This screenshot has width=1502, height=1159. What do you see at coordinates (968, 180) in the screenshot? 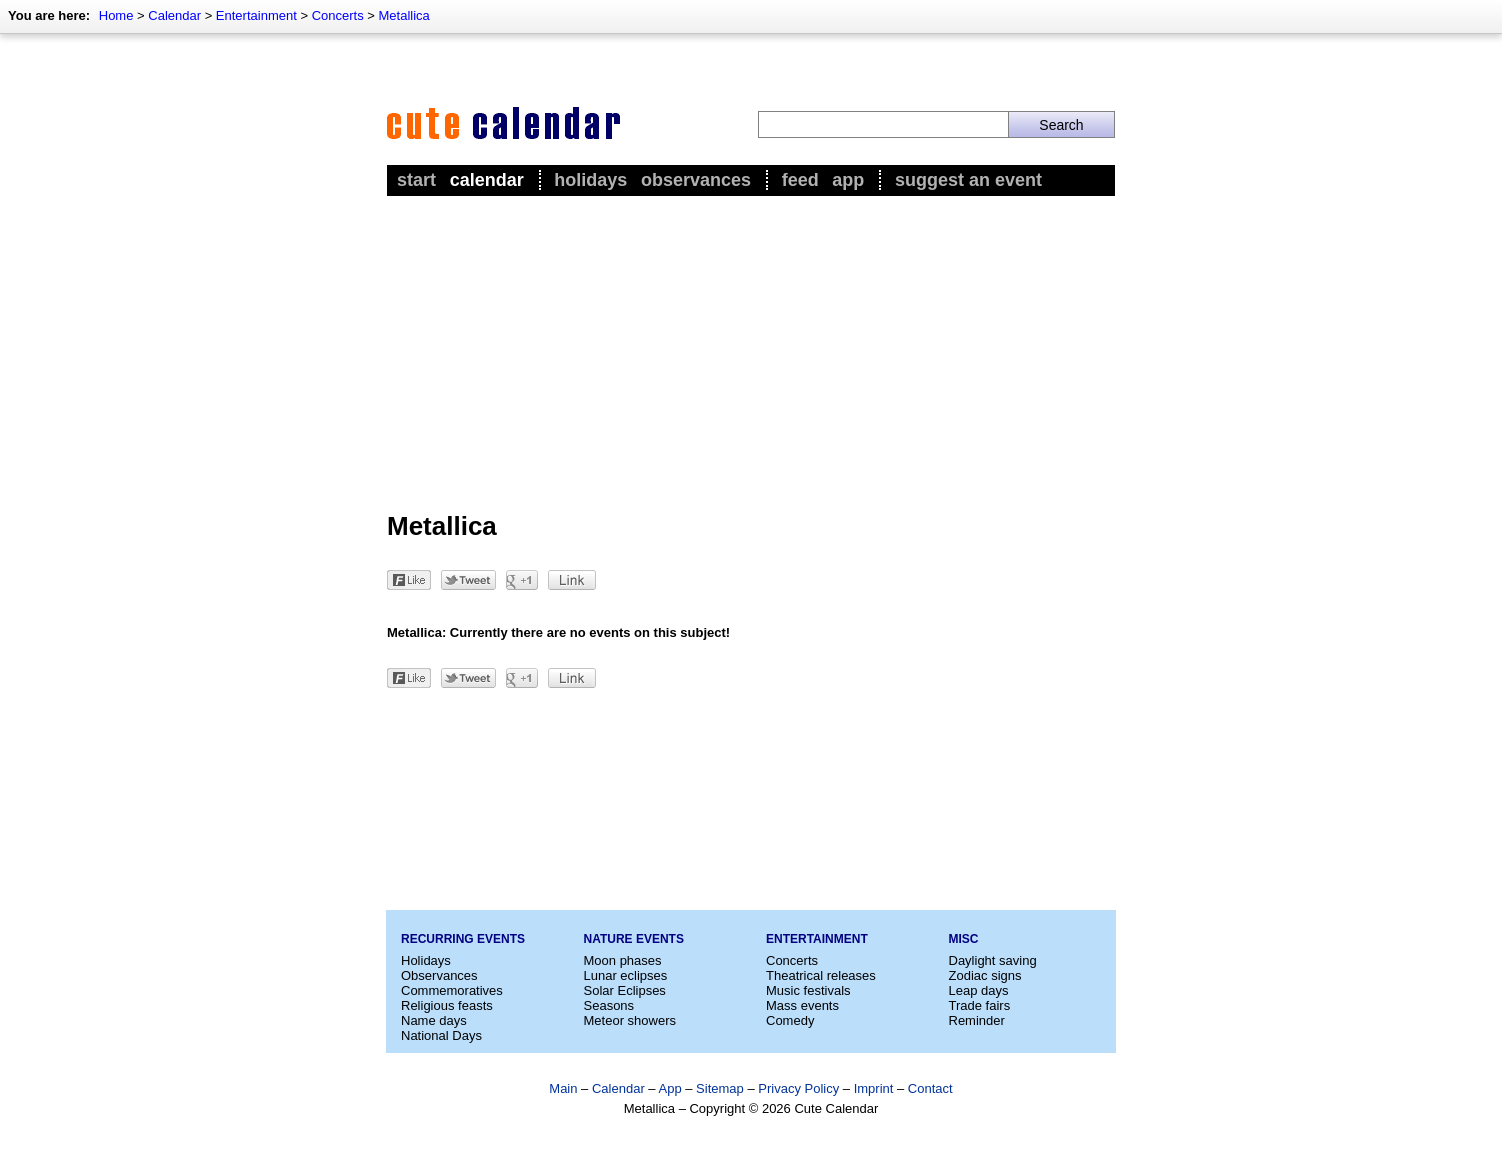
I see `Suggest an event` at bounding box center [968, 180].